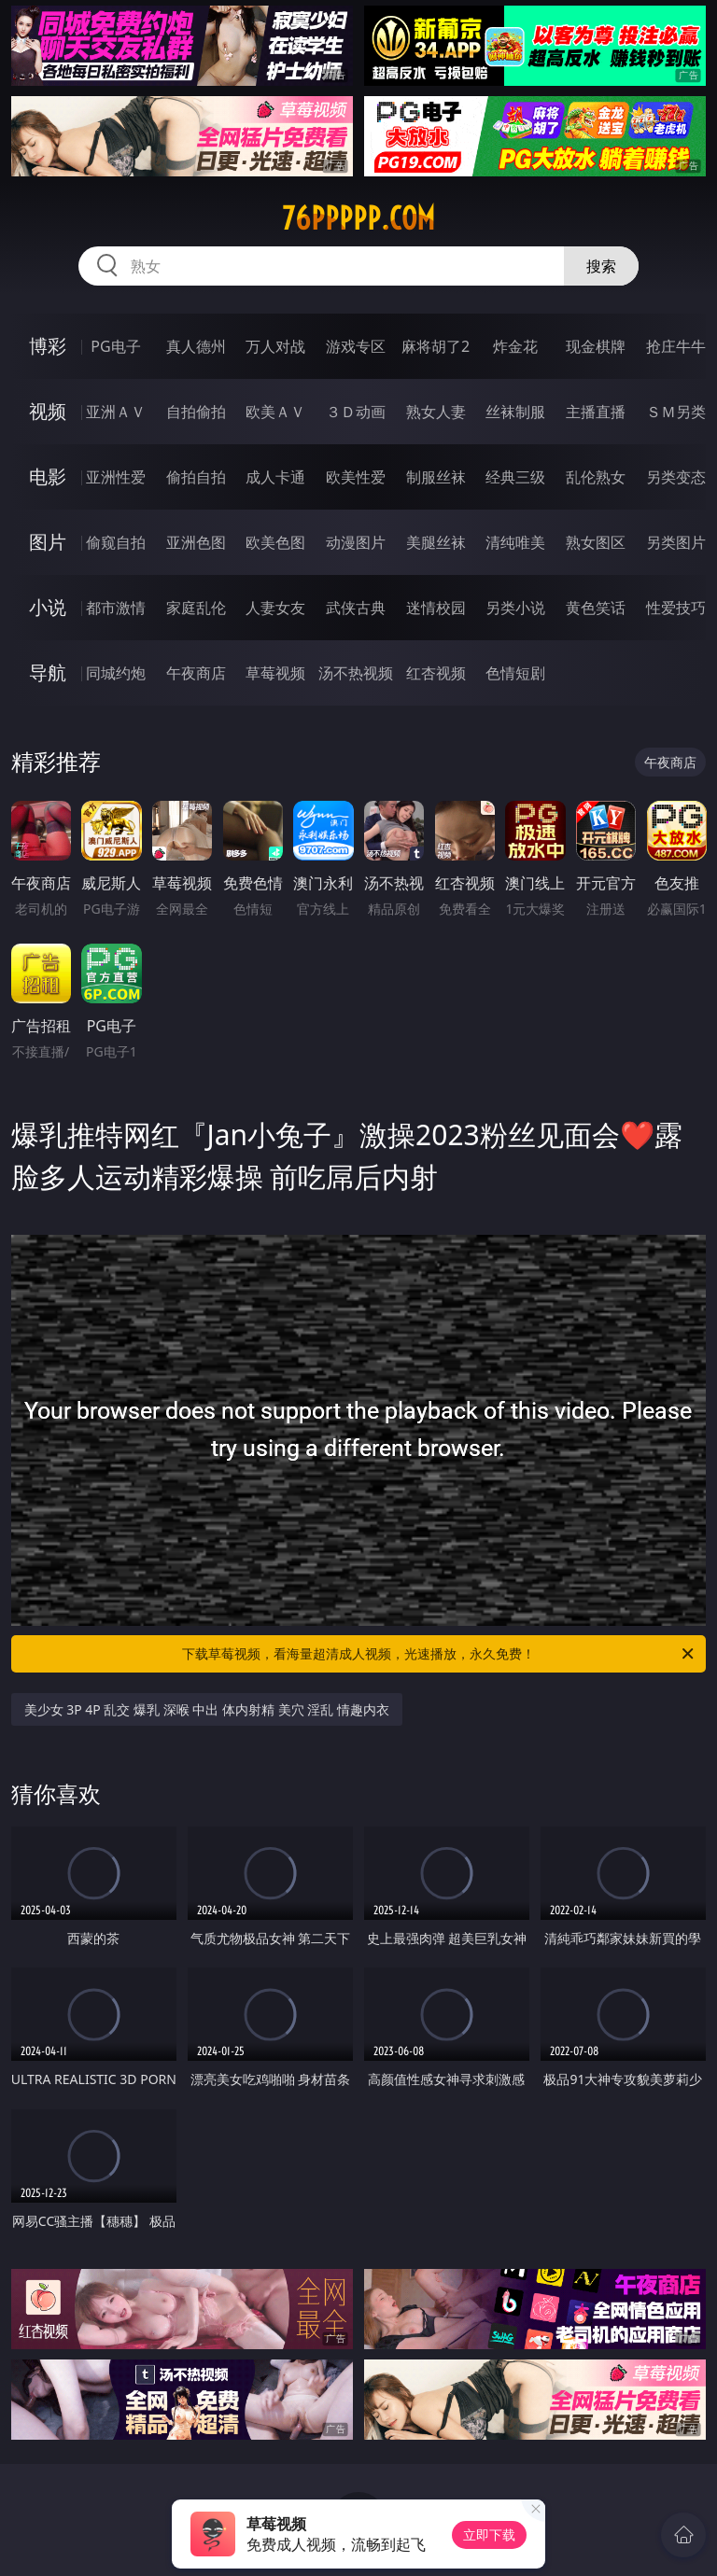 Image resolution: width=717 pixels, height=2576 pixels. I want to click on 小说, so click(47, 607).